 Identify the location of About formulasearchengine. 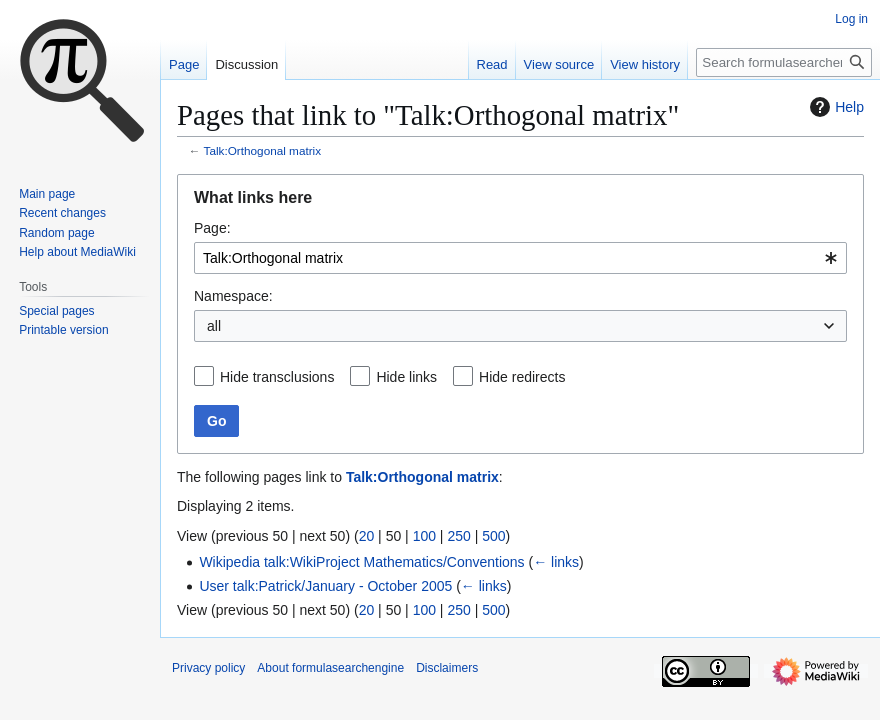
(330, 668).